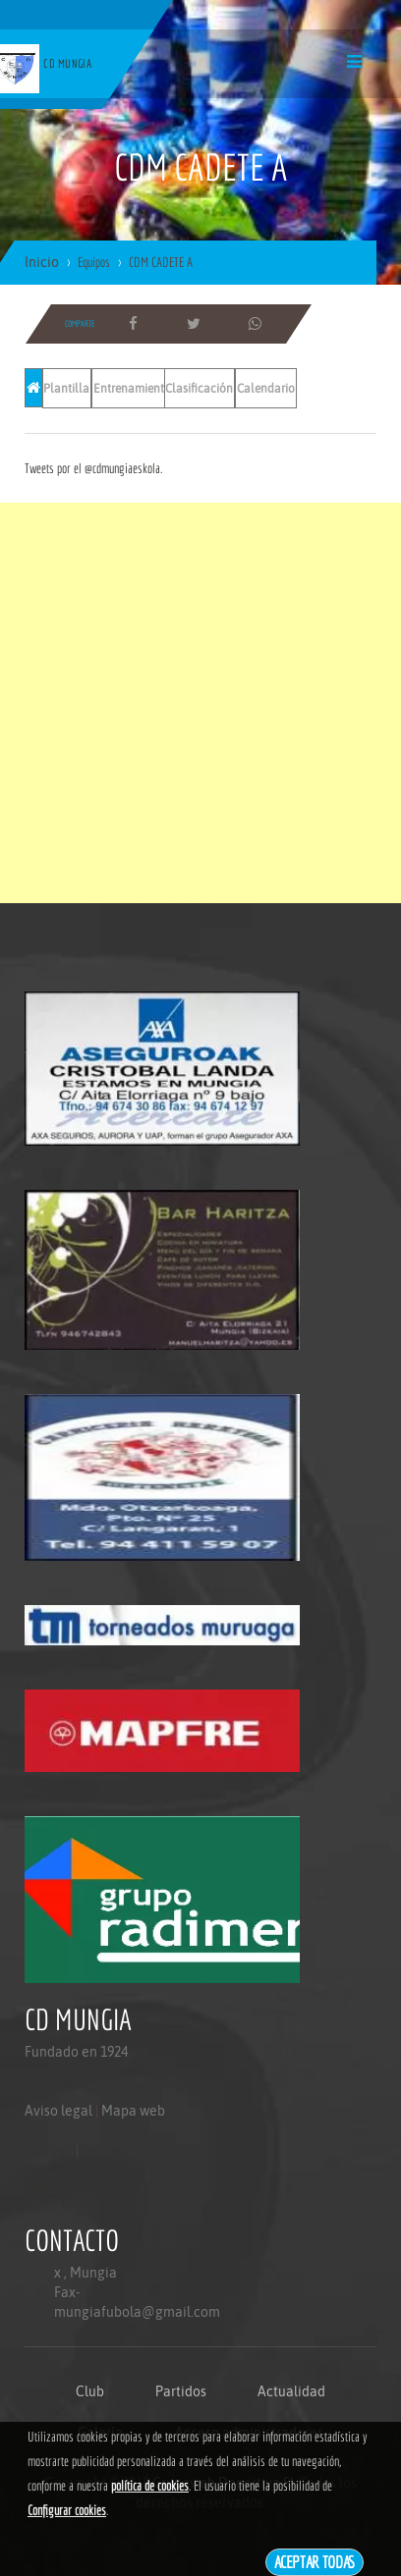 This screenshot has width=401, height=2576. I want to click on Partidos, so click(180, 2391).